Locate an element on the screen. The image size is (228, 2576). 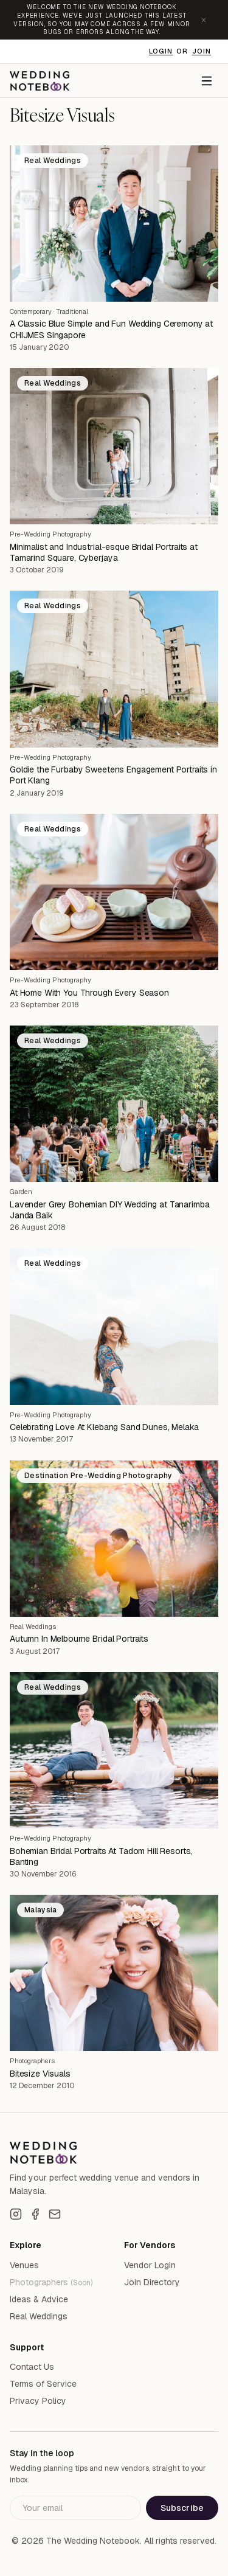
[At Home With You Through Every Season] is located at coordinates (114, 892).